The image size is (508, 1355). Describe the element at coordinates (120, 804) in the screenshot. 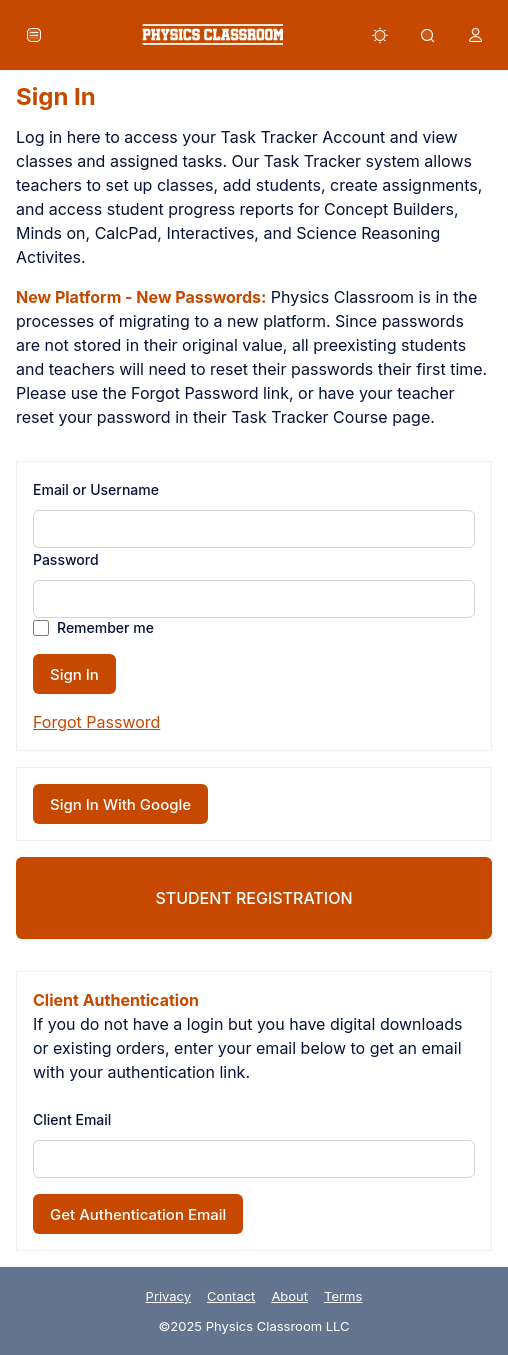

I see `Sign In With Google` at that location.